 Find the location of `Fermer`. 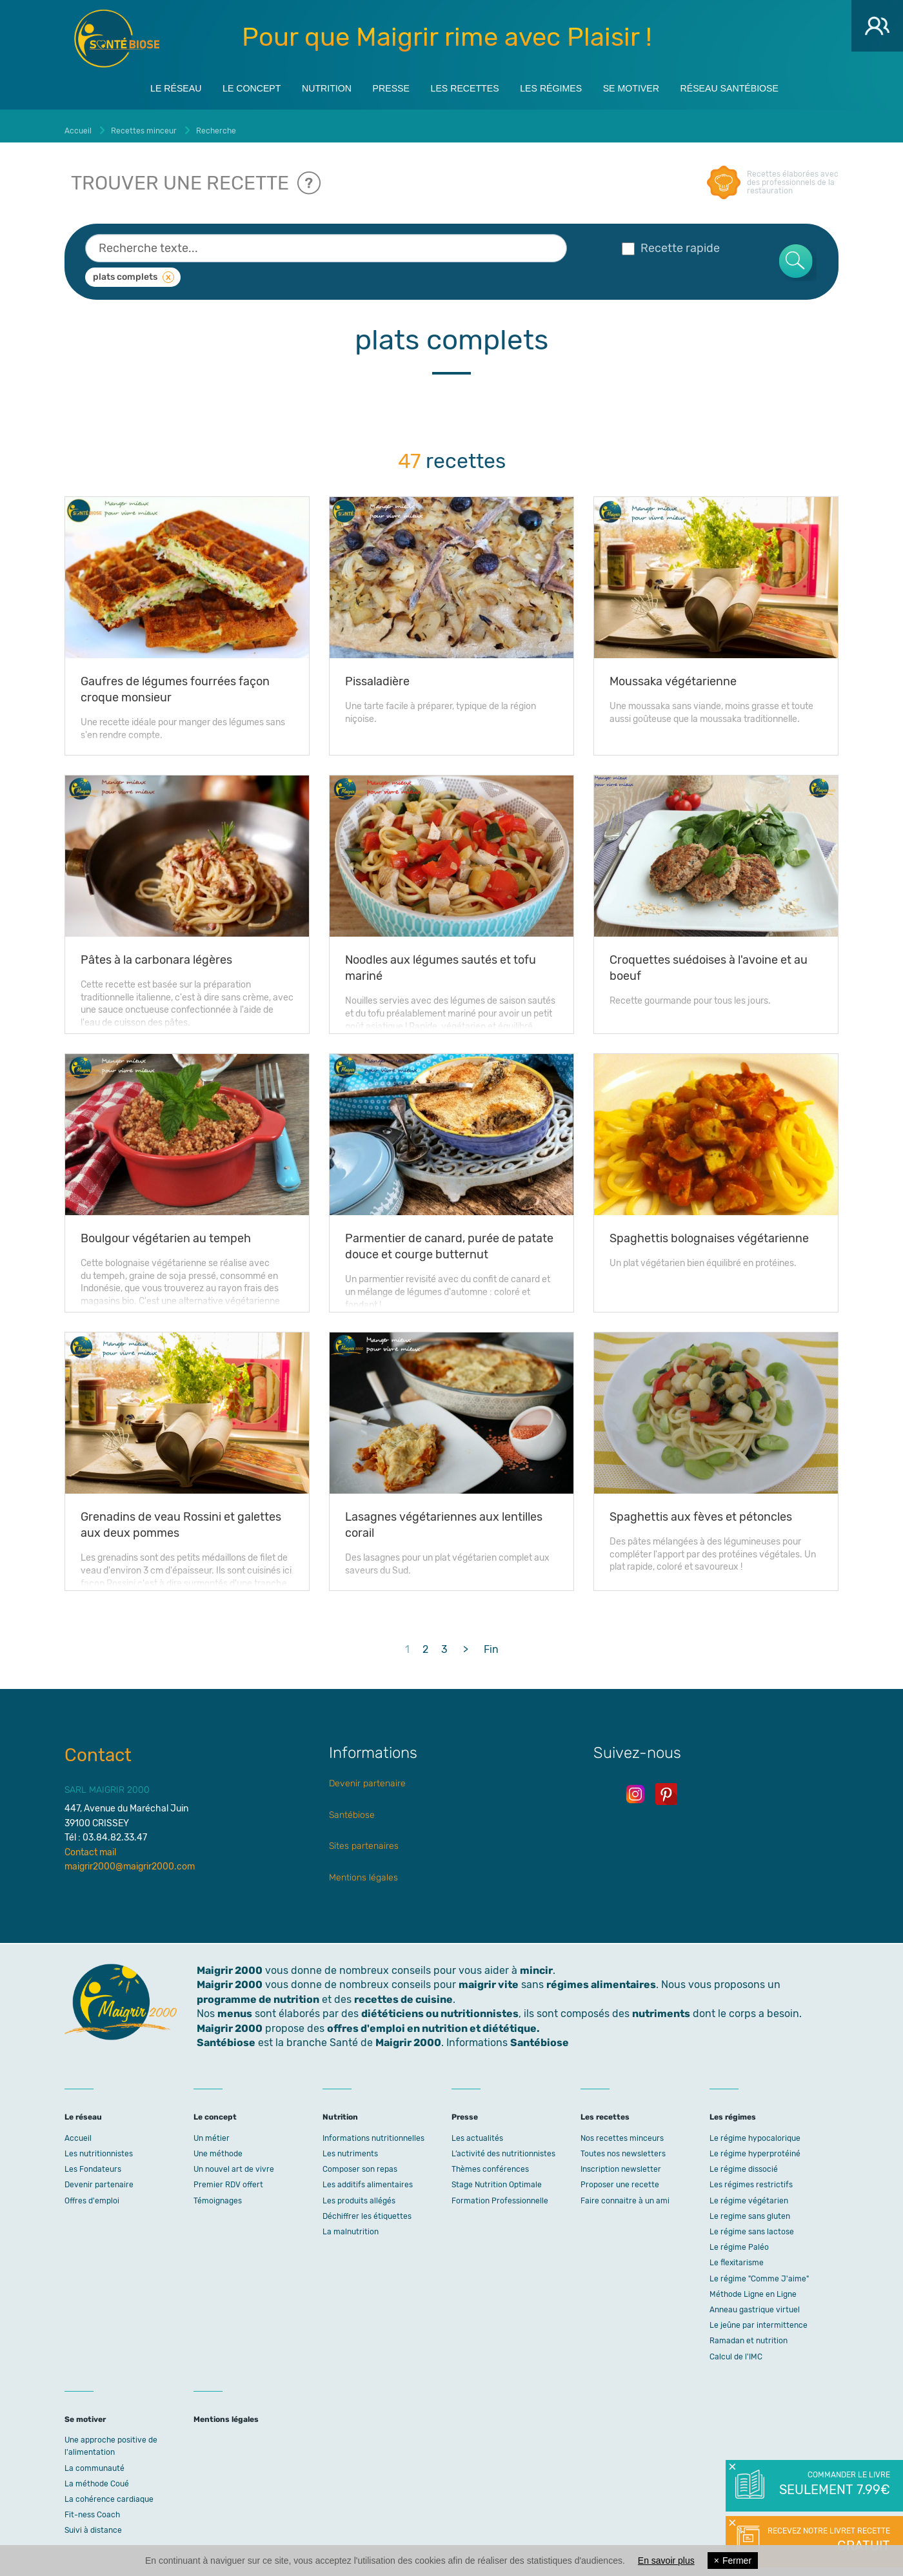

Fermer is located at coordinates (732, 2560).